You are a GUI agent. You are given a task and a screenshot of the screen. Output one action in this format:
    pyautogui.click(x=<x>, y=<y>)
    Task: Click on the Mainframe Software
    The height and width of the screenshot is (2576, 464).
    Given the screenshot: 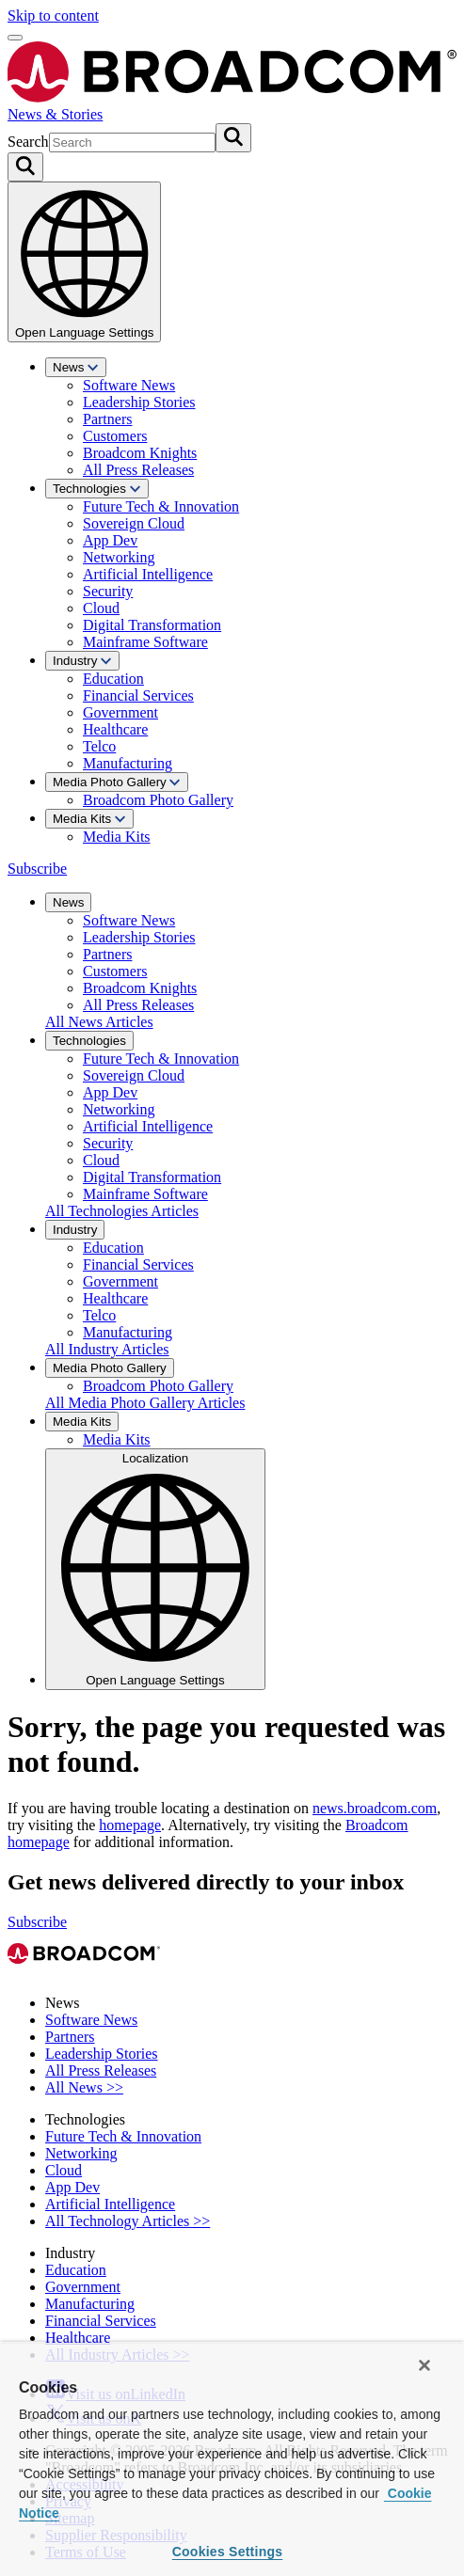 What is the action you would take?
    pyautogui.click(x=145, y=642)
    